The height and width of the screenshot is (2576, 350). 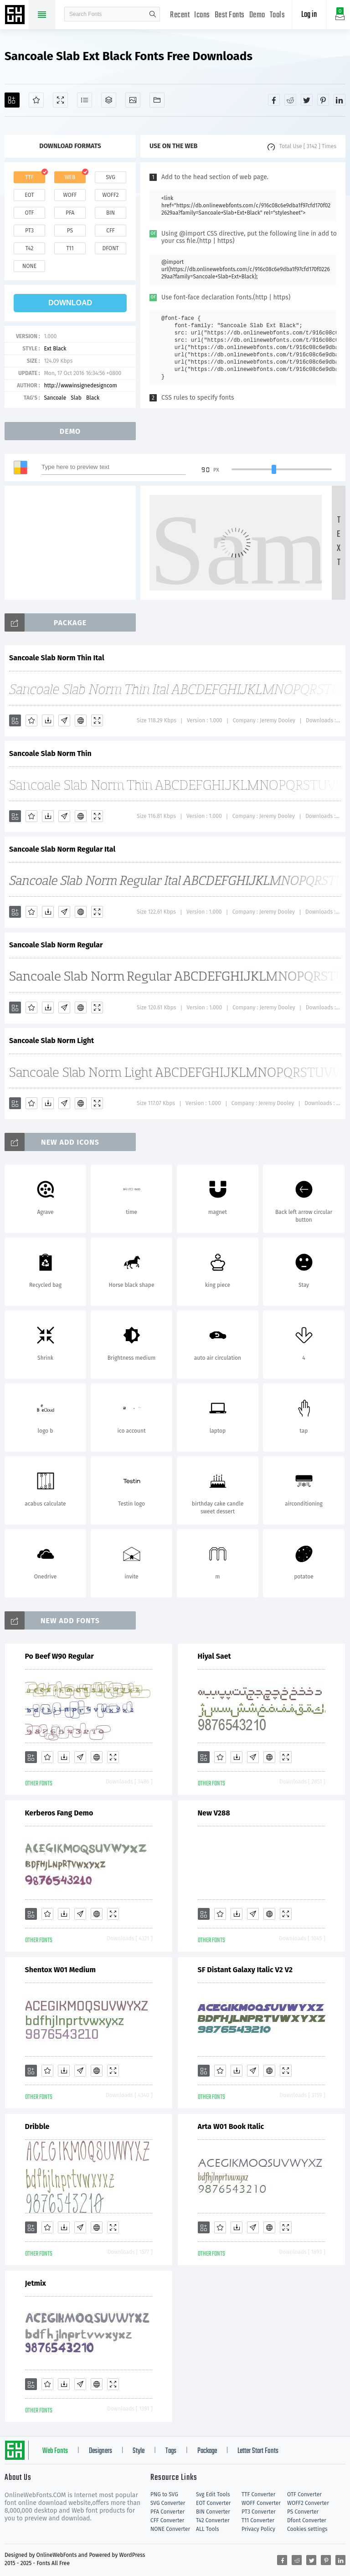 I want to click on PFA Converter, so click(x=167, y=2512).